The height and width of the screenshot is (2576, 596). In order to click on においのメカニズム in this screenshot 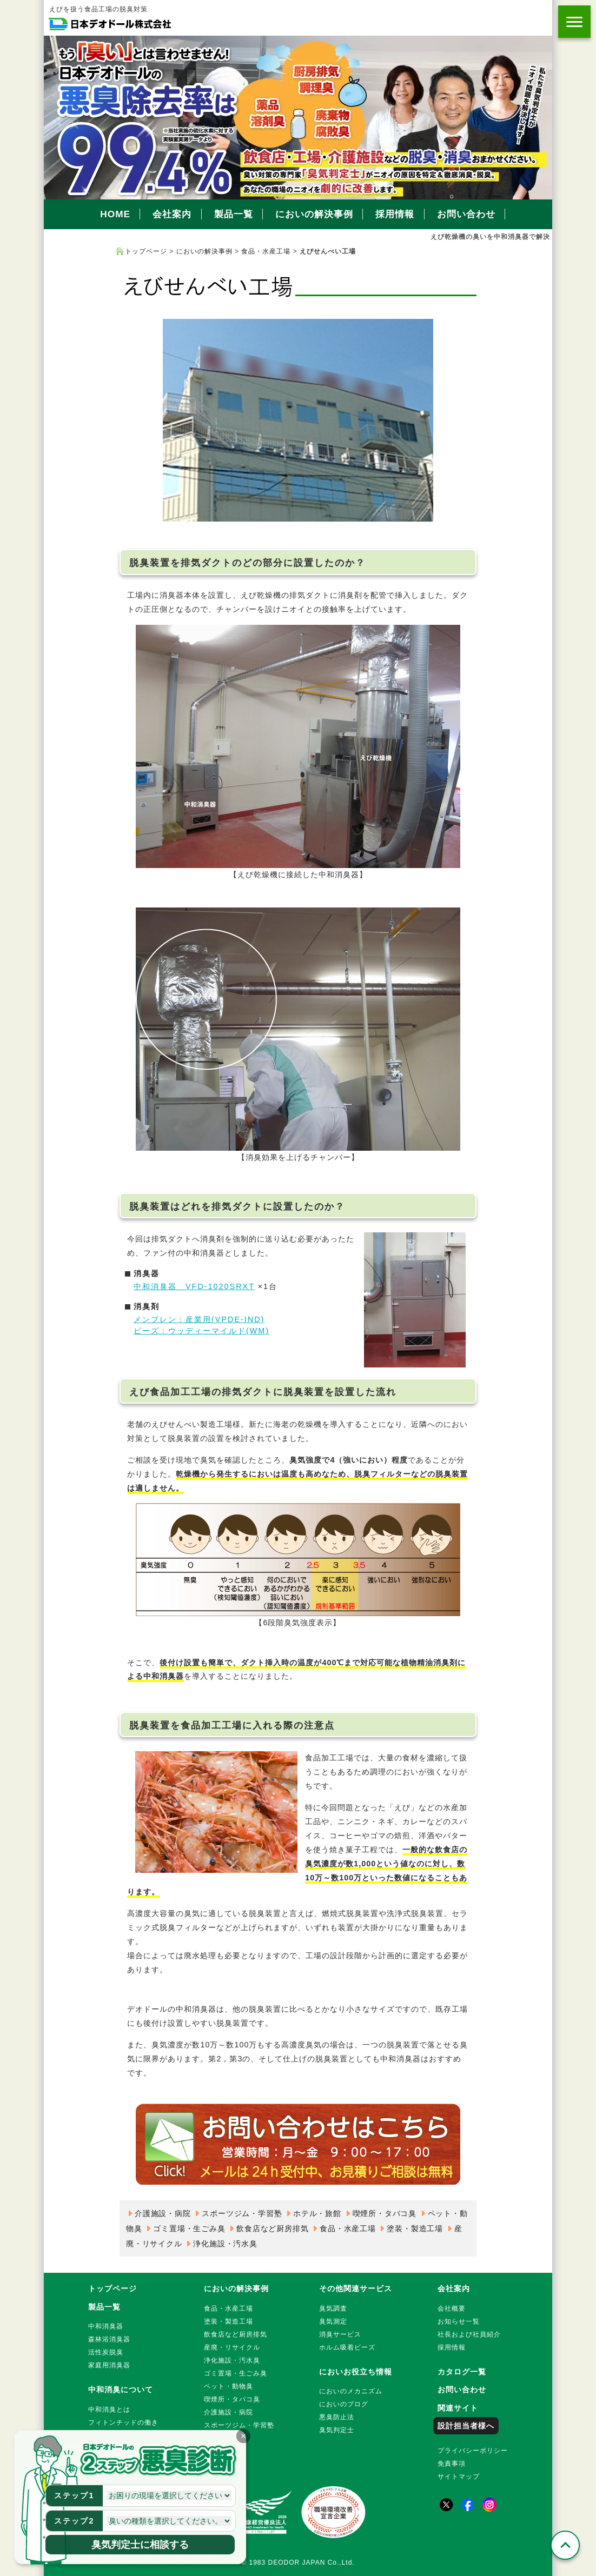, I will do `click(350, 2391)`.